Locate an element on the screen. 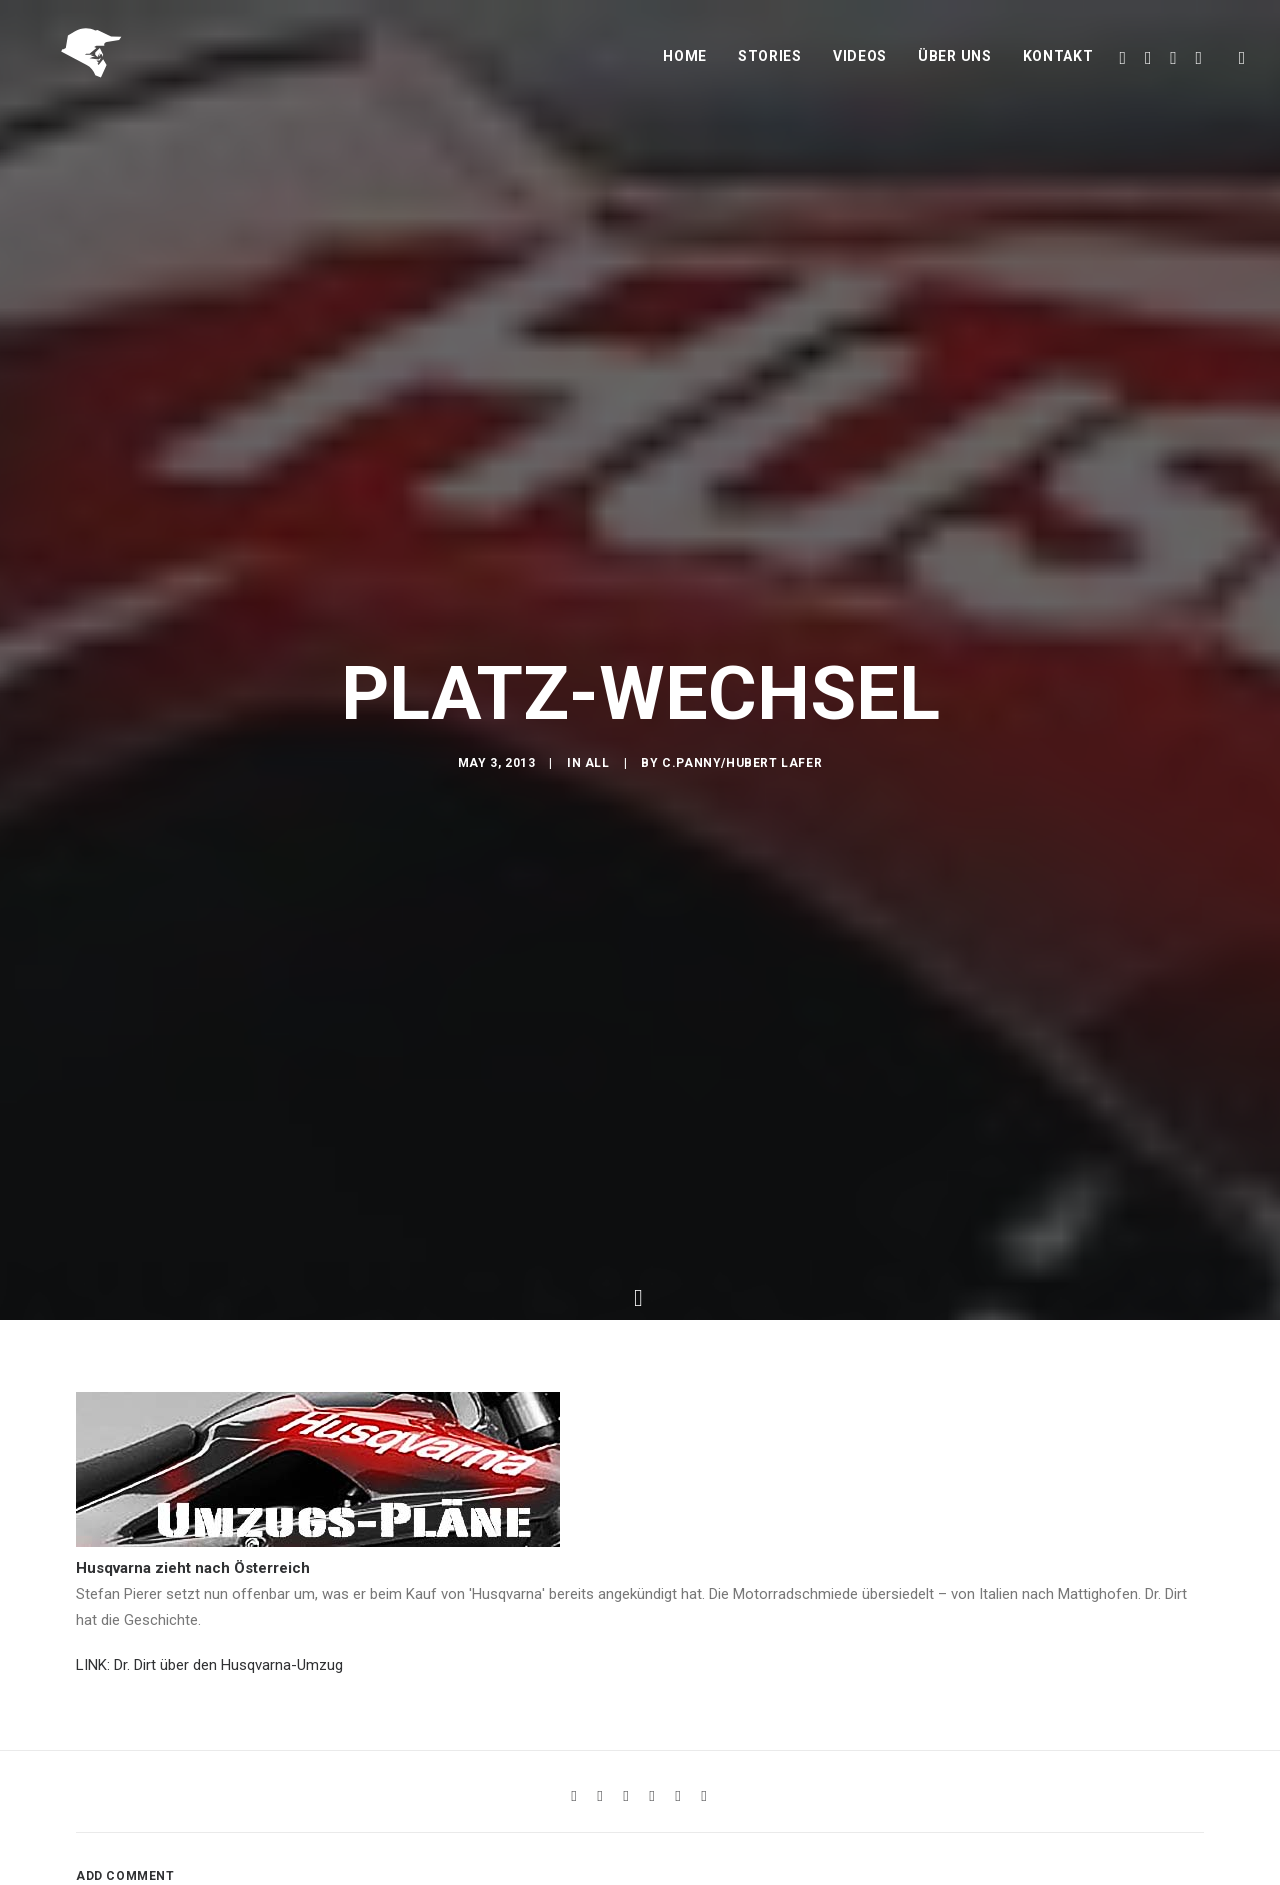 This screenshot has width=1280, height=1885. Stories is located at coordinates (770, 67).